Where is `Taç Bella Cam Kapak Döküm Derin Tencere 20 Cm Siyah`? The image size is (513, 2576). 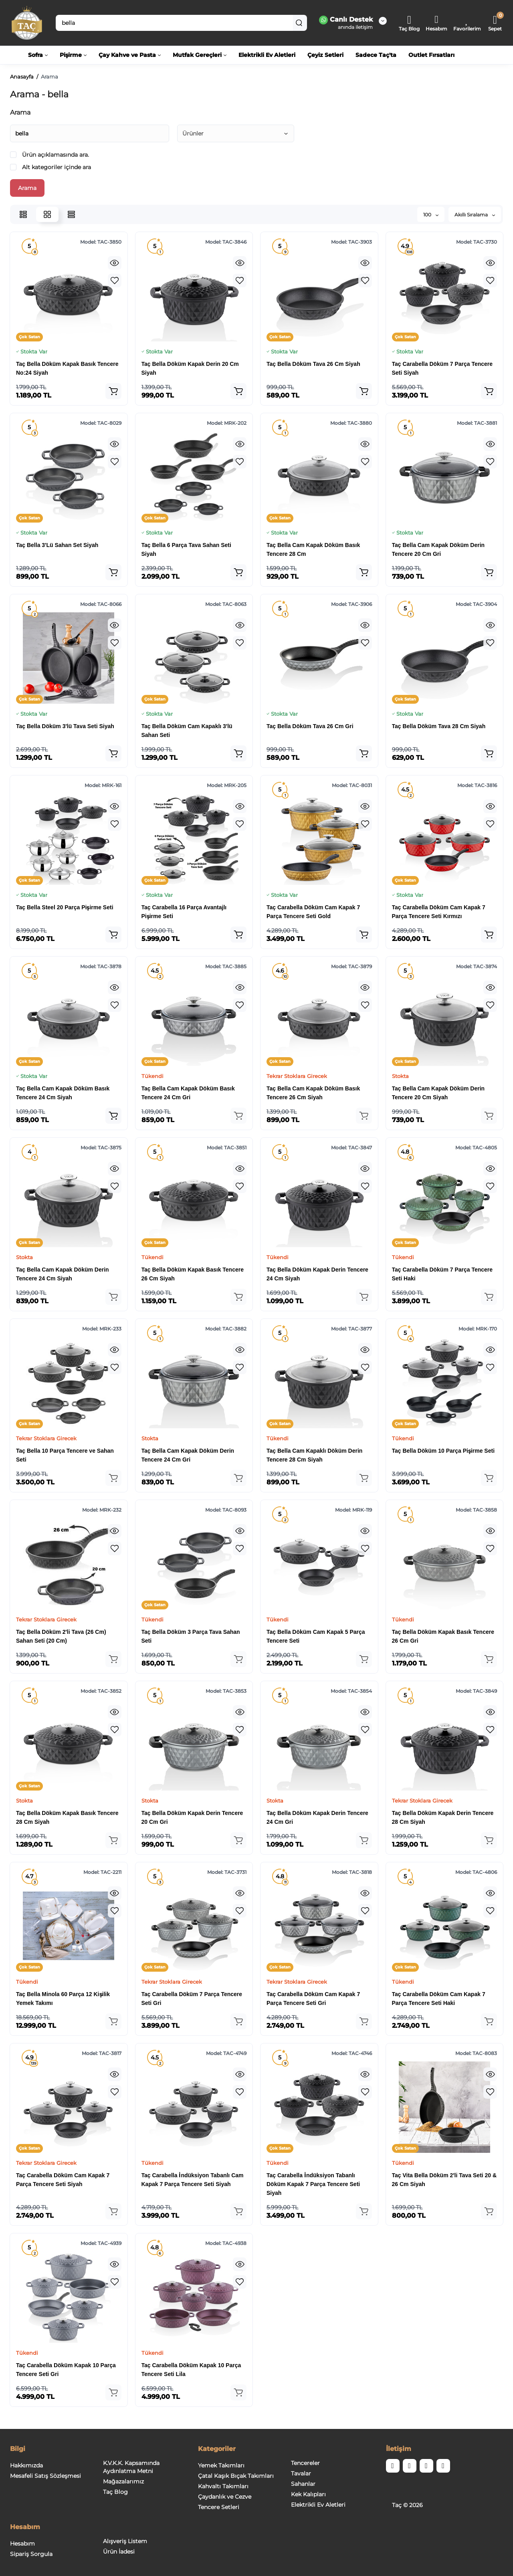
Taç Bella Cam Kapak Döküm Derin Tencere 20 Cm Siyah is located at coordinates (438, 1092).